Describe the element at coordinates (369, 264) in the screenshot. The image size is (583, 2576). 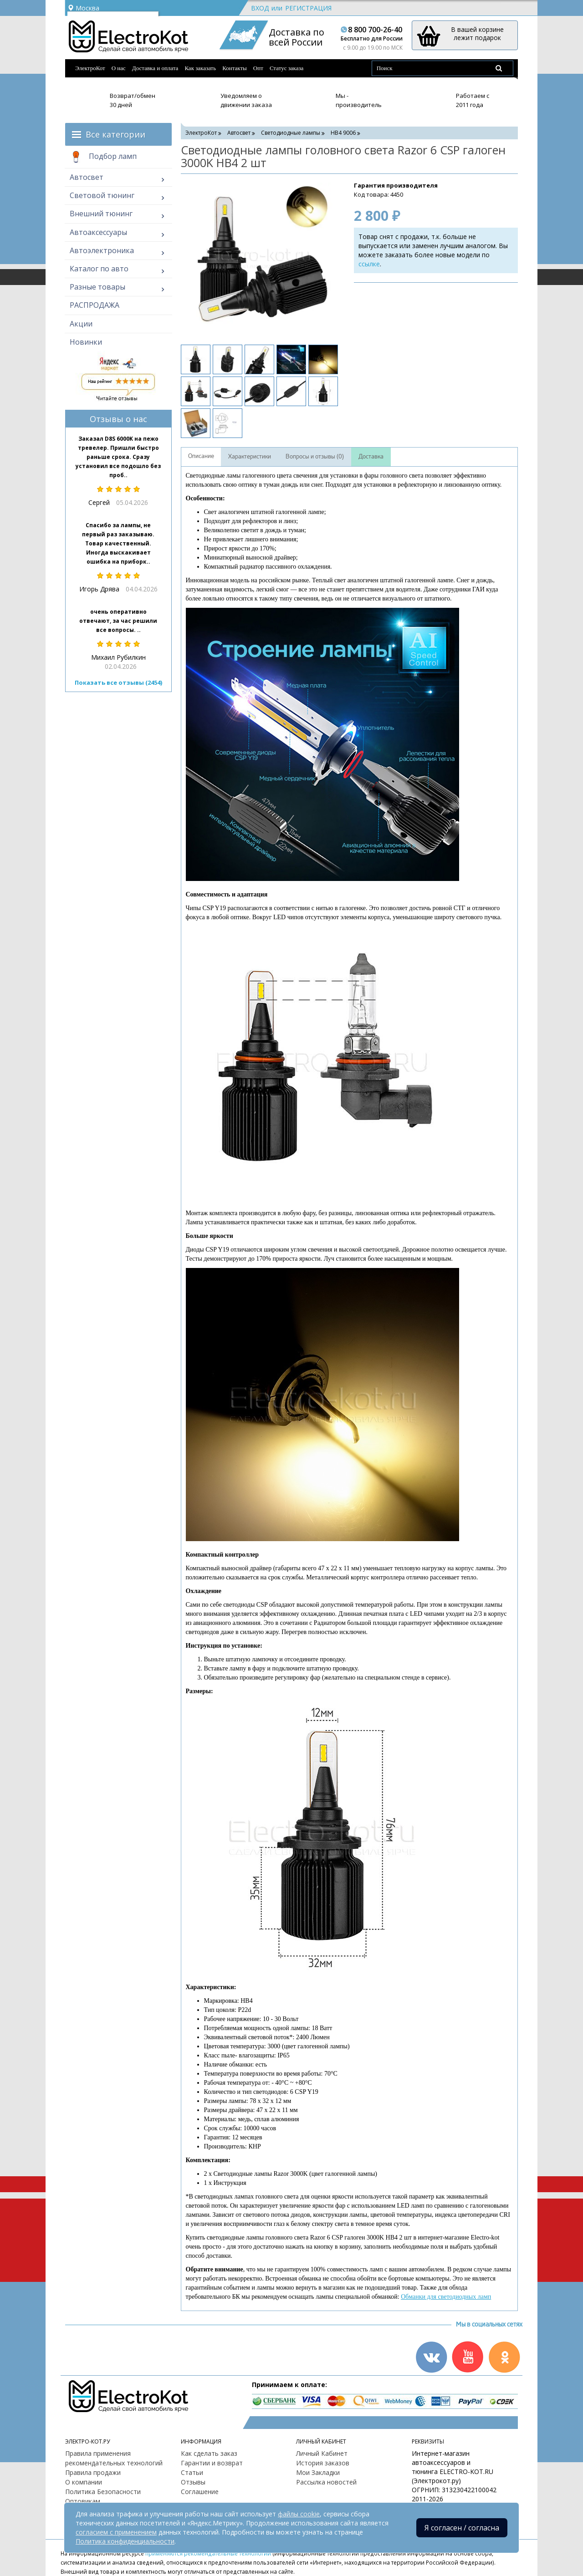
I see `ссылке` at that location.